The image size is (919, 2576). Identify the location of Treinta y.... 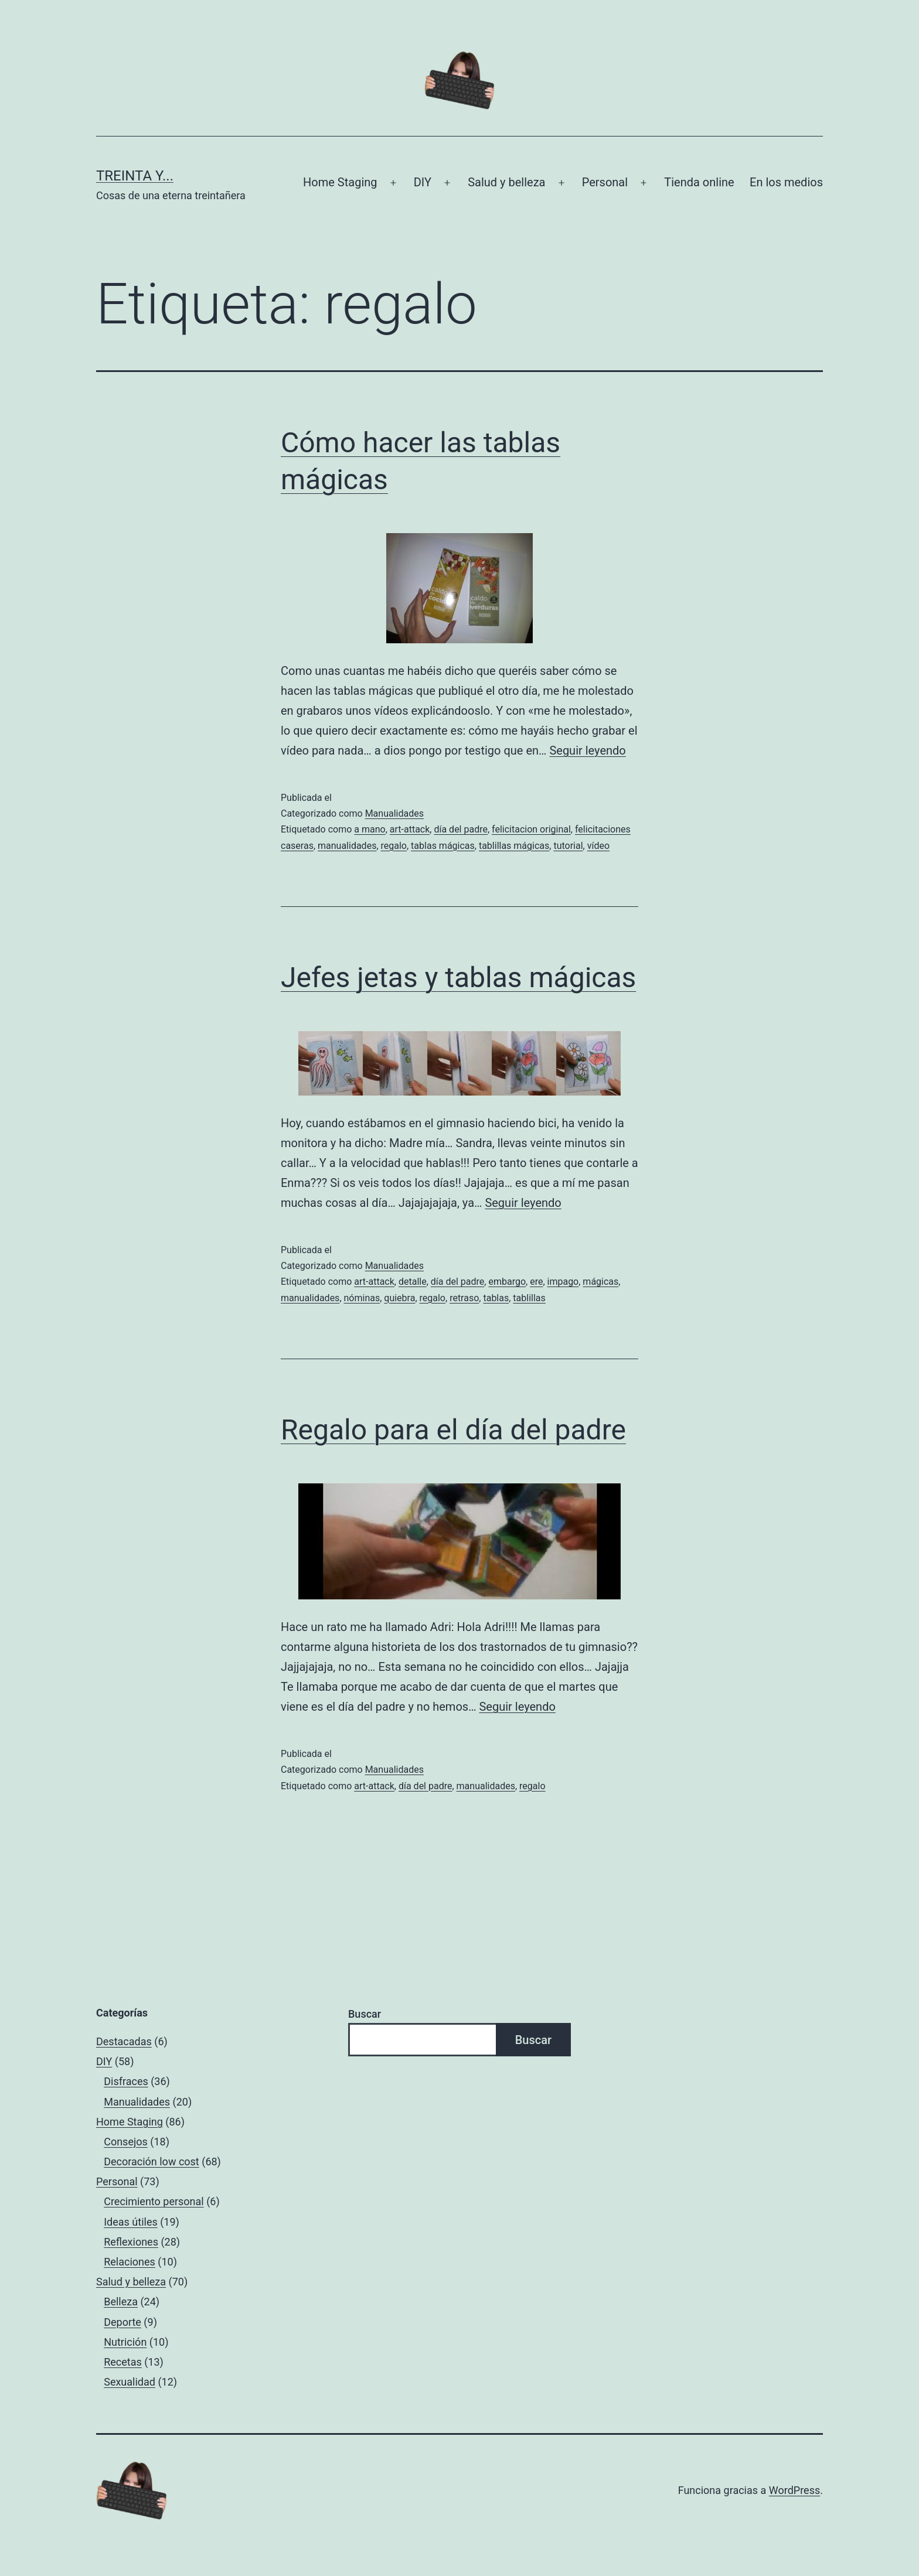
(134, 176).